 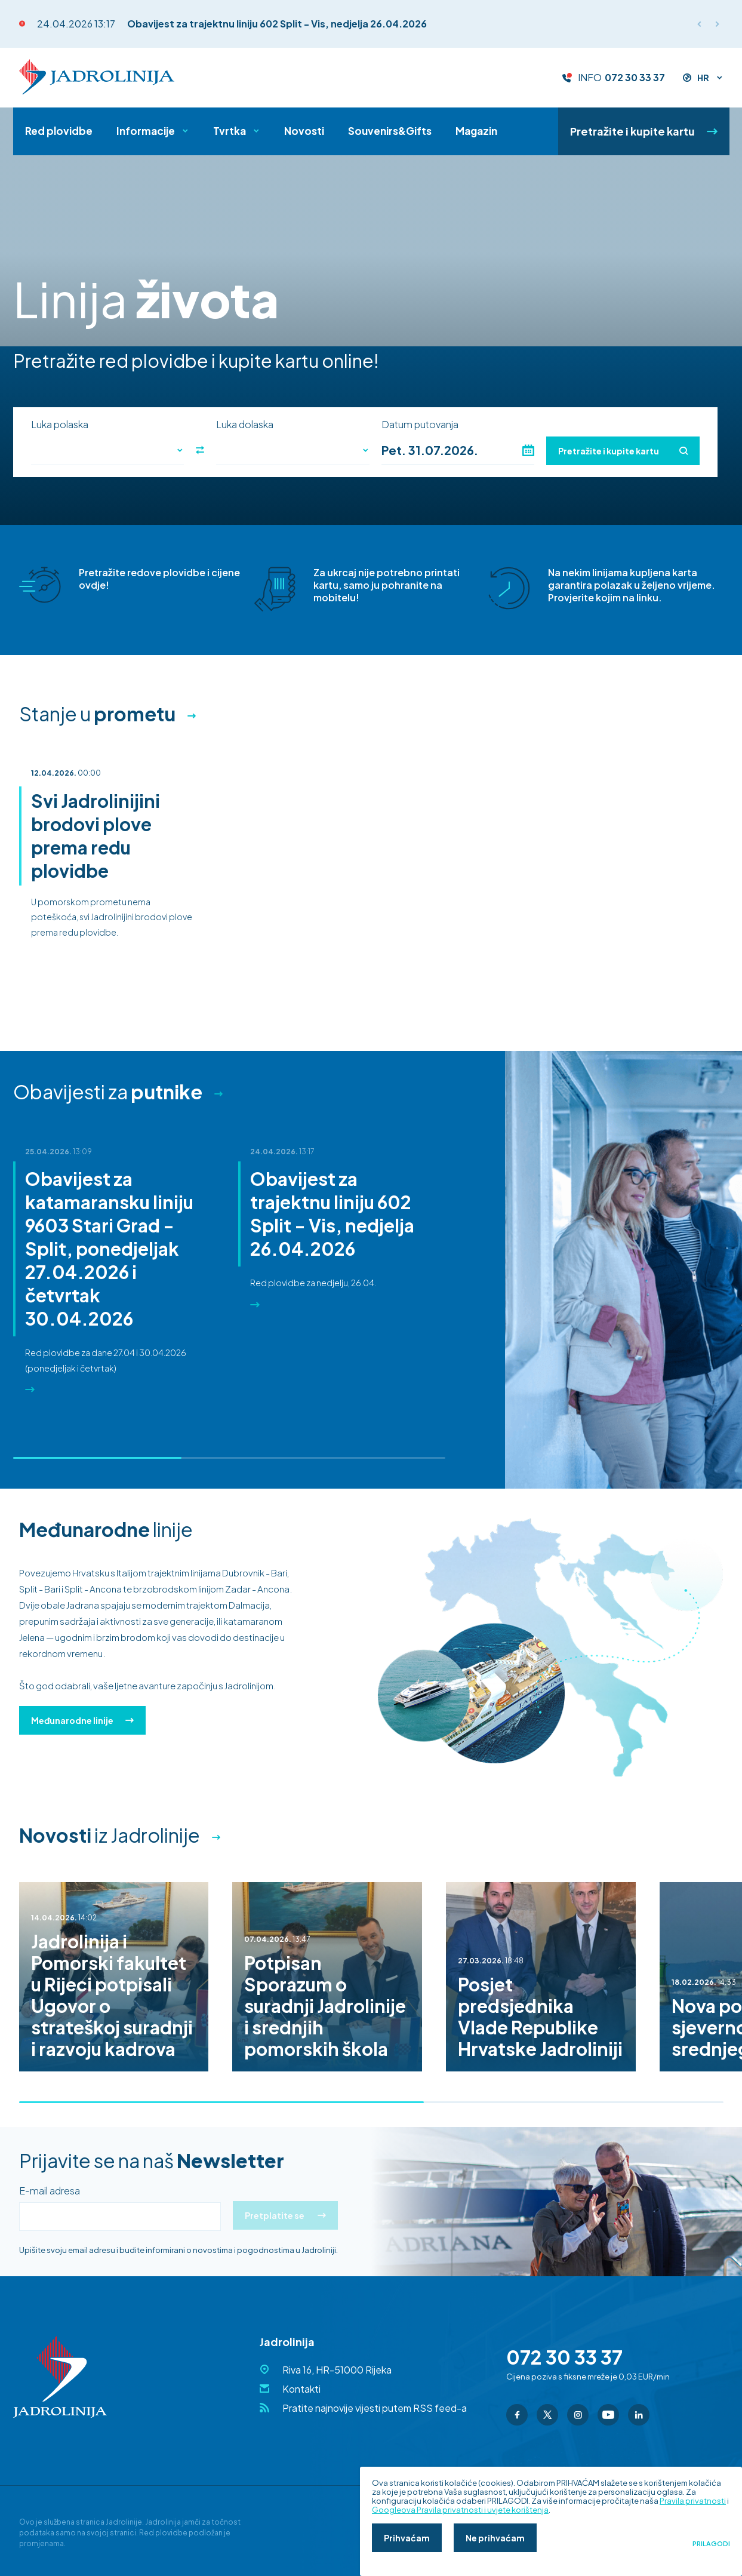 What do you see at coordinates (374, 2408) in the screenshot?
I see `Pratite najnovije vijesti putem RSS feed-a` at bounding box center [374, 2408].